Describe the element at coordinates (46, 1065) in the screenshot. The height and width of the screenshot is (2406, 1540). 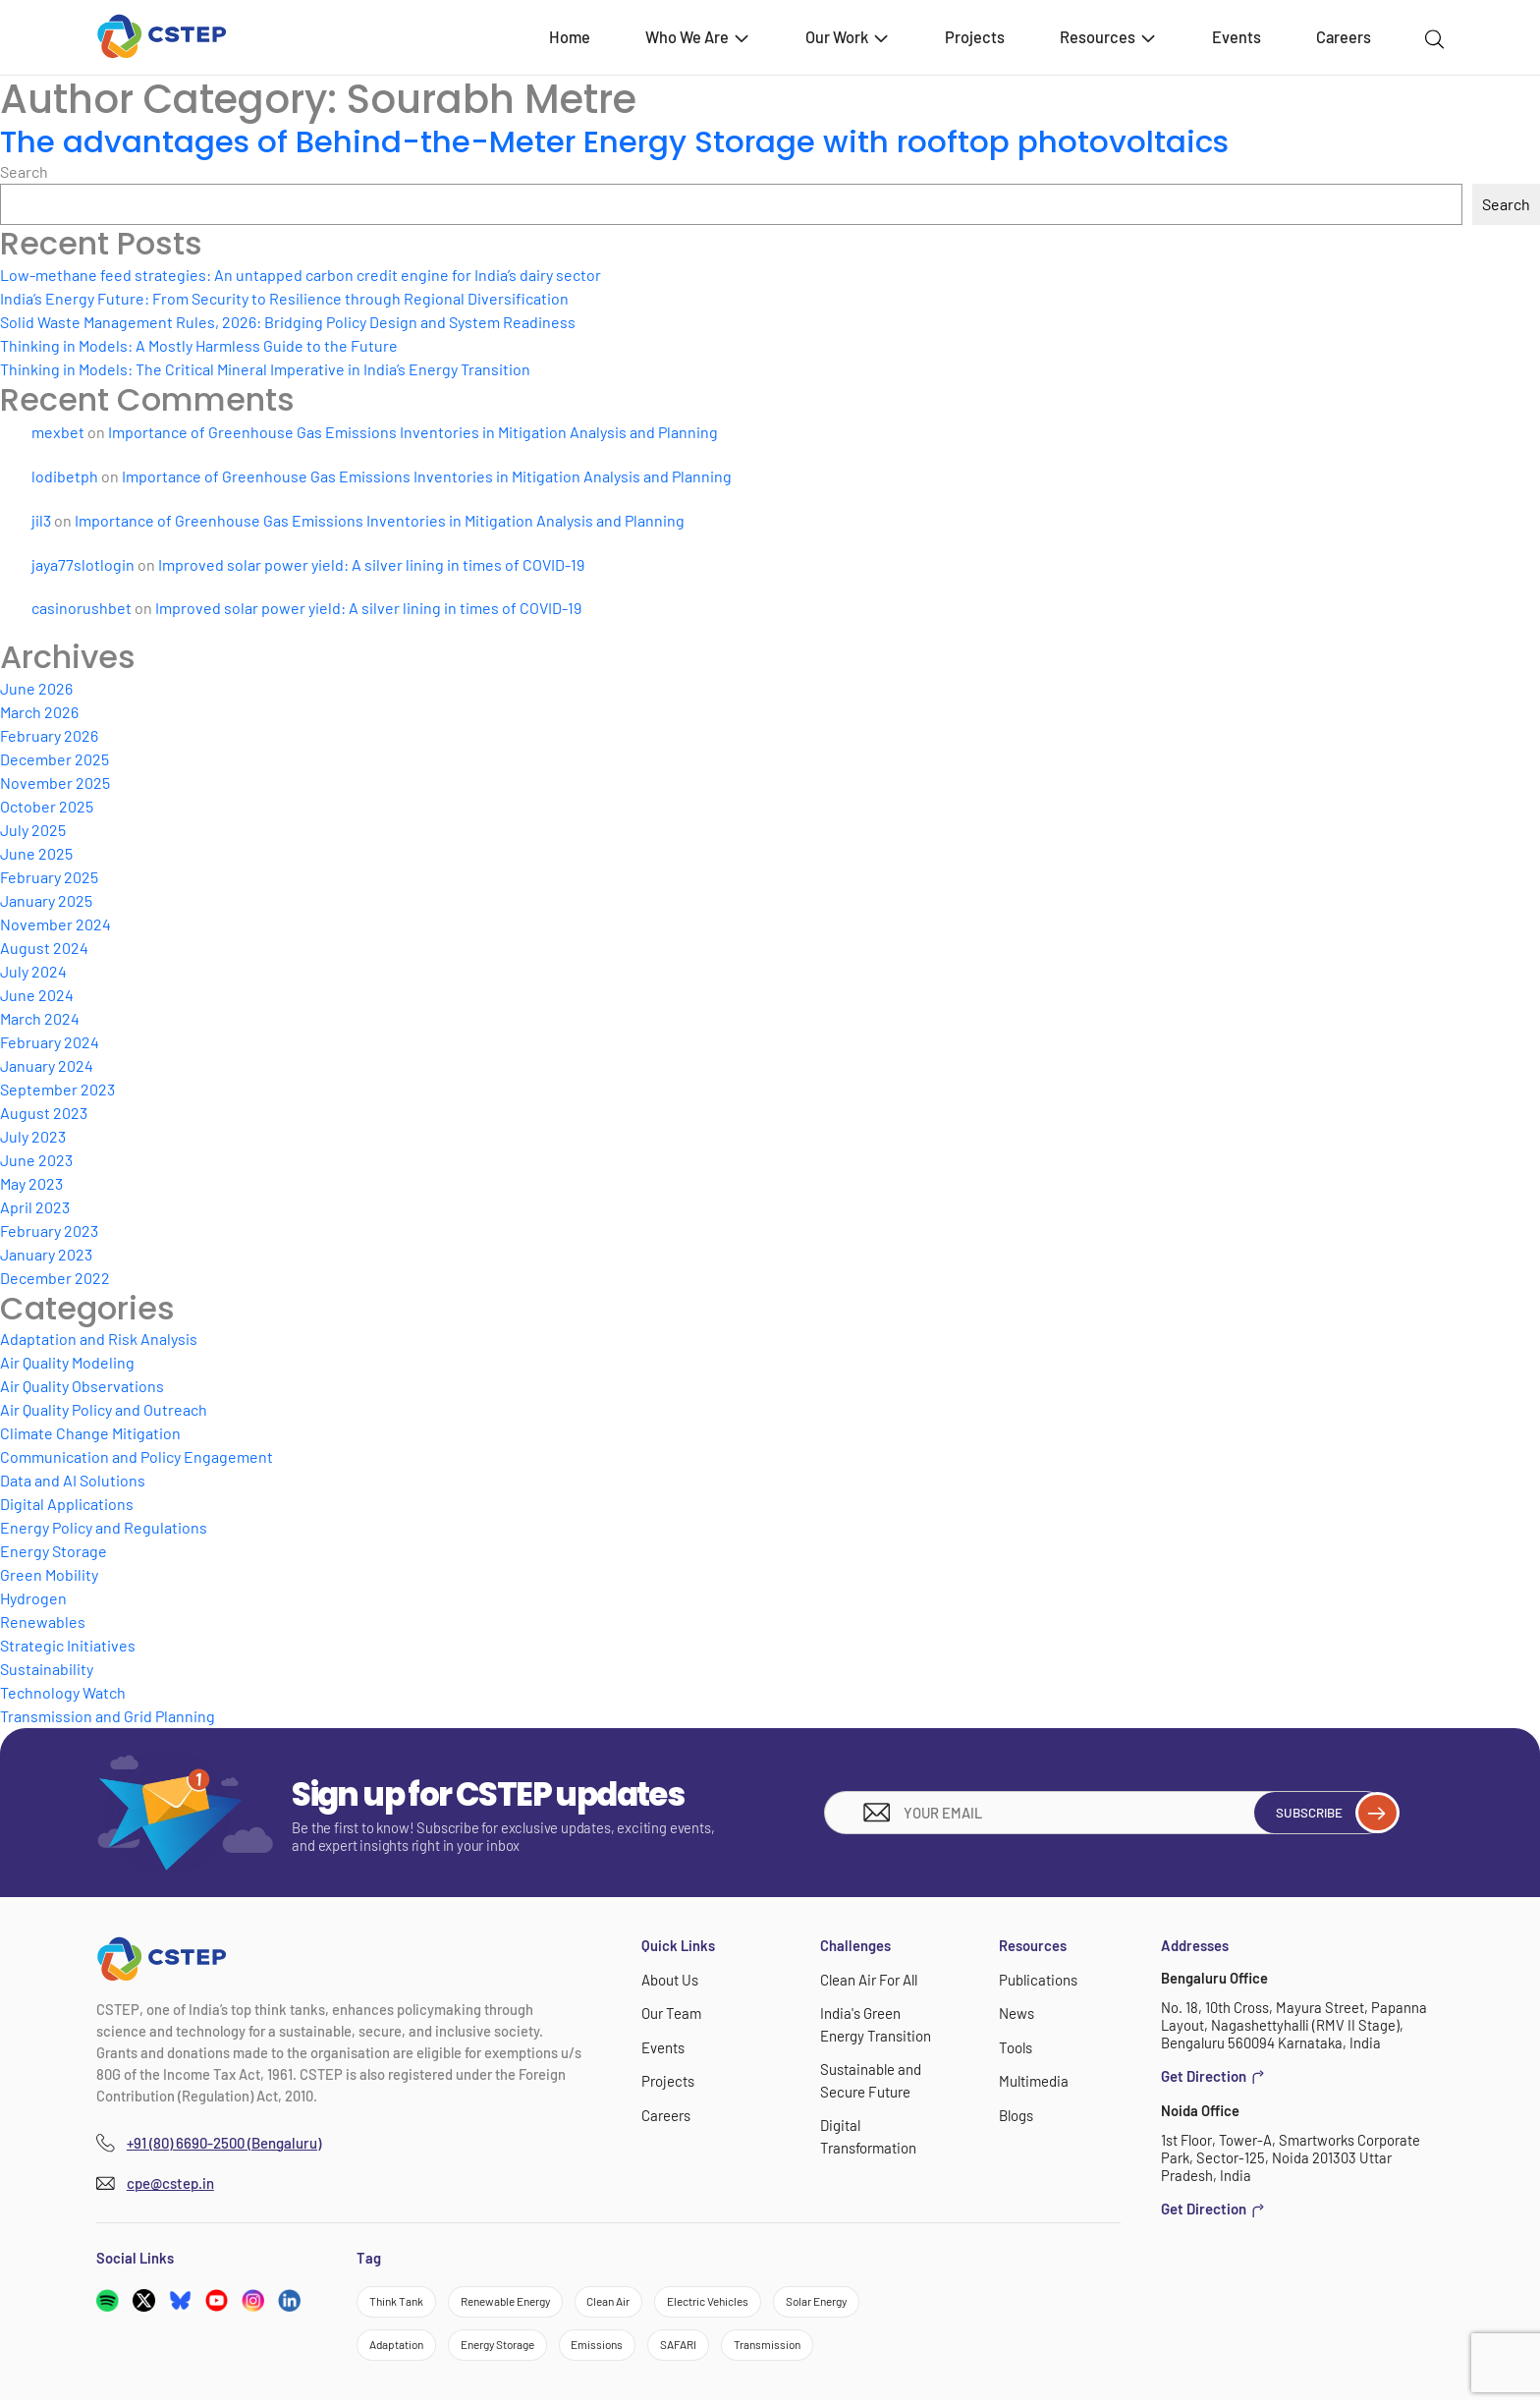
I see `January 2024` at that location.